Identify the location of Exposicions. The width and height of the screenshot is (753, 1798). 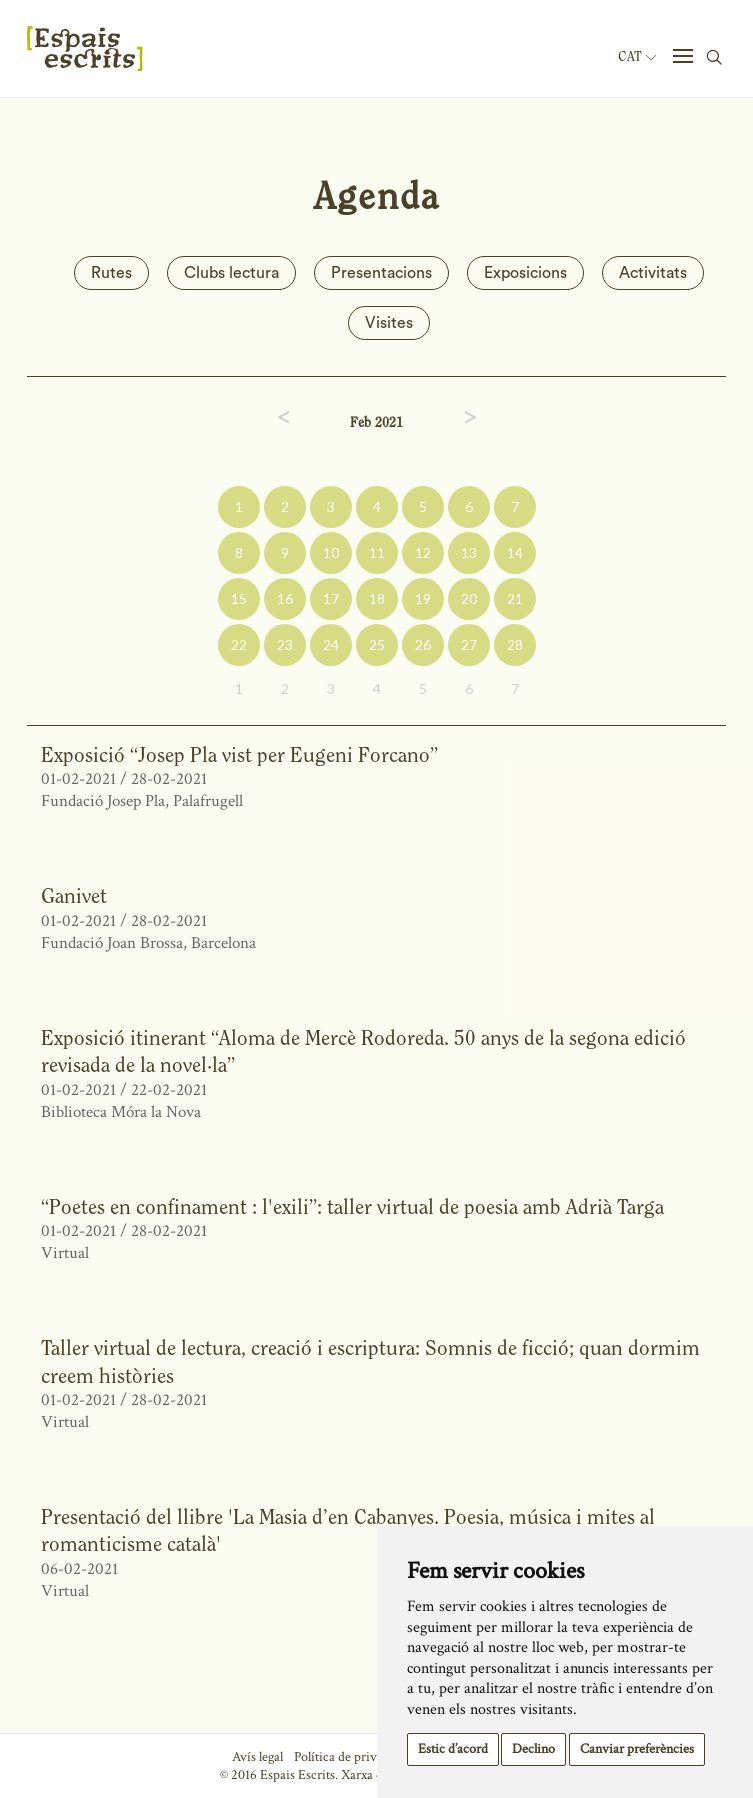
(525, 273).